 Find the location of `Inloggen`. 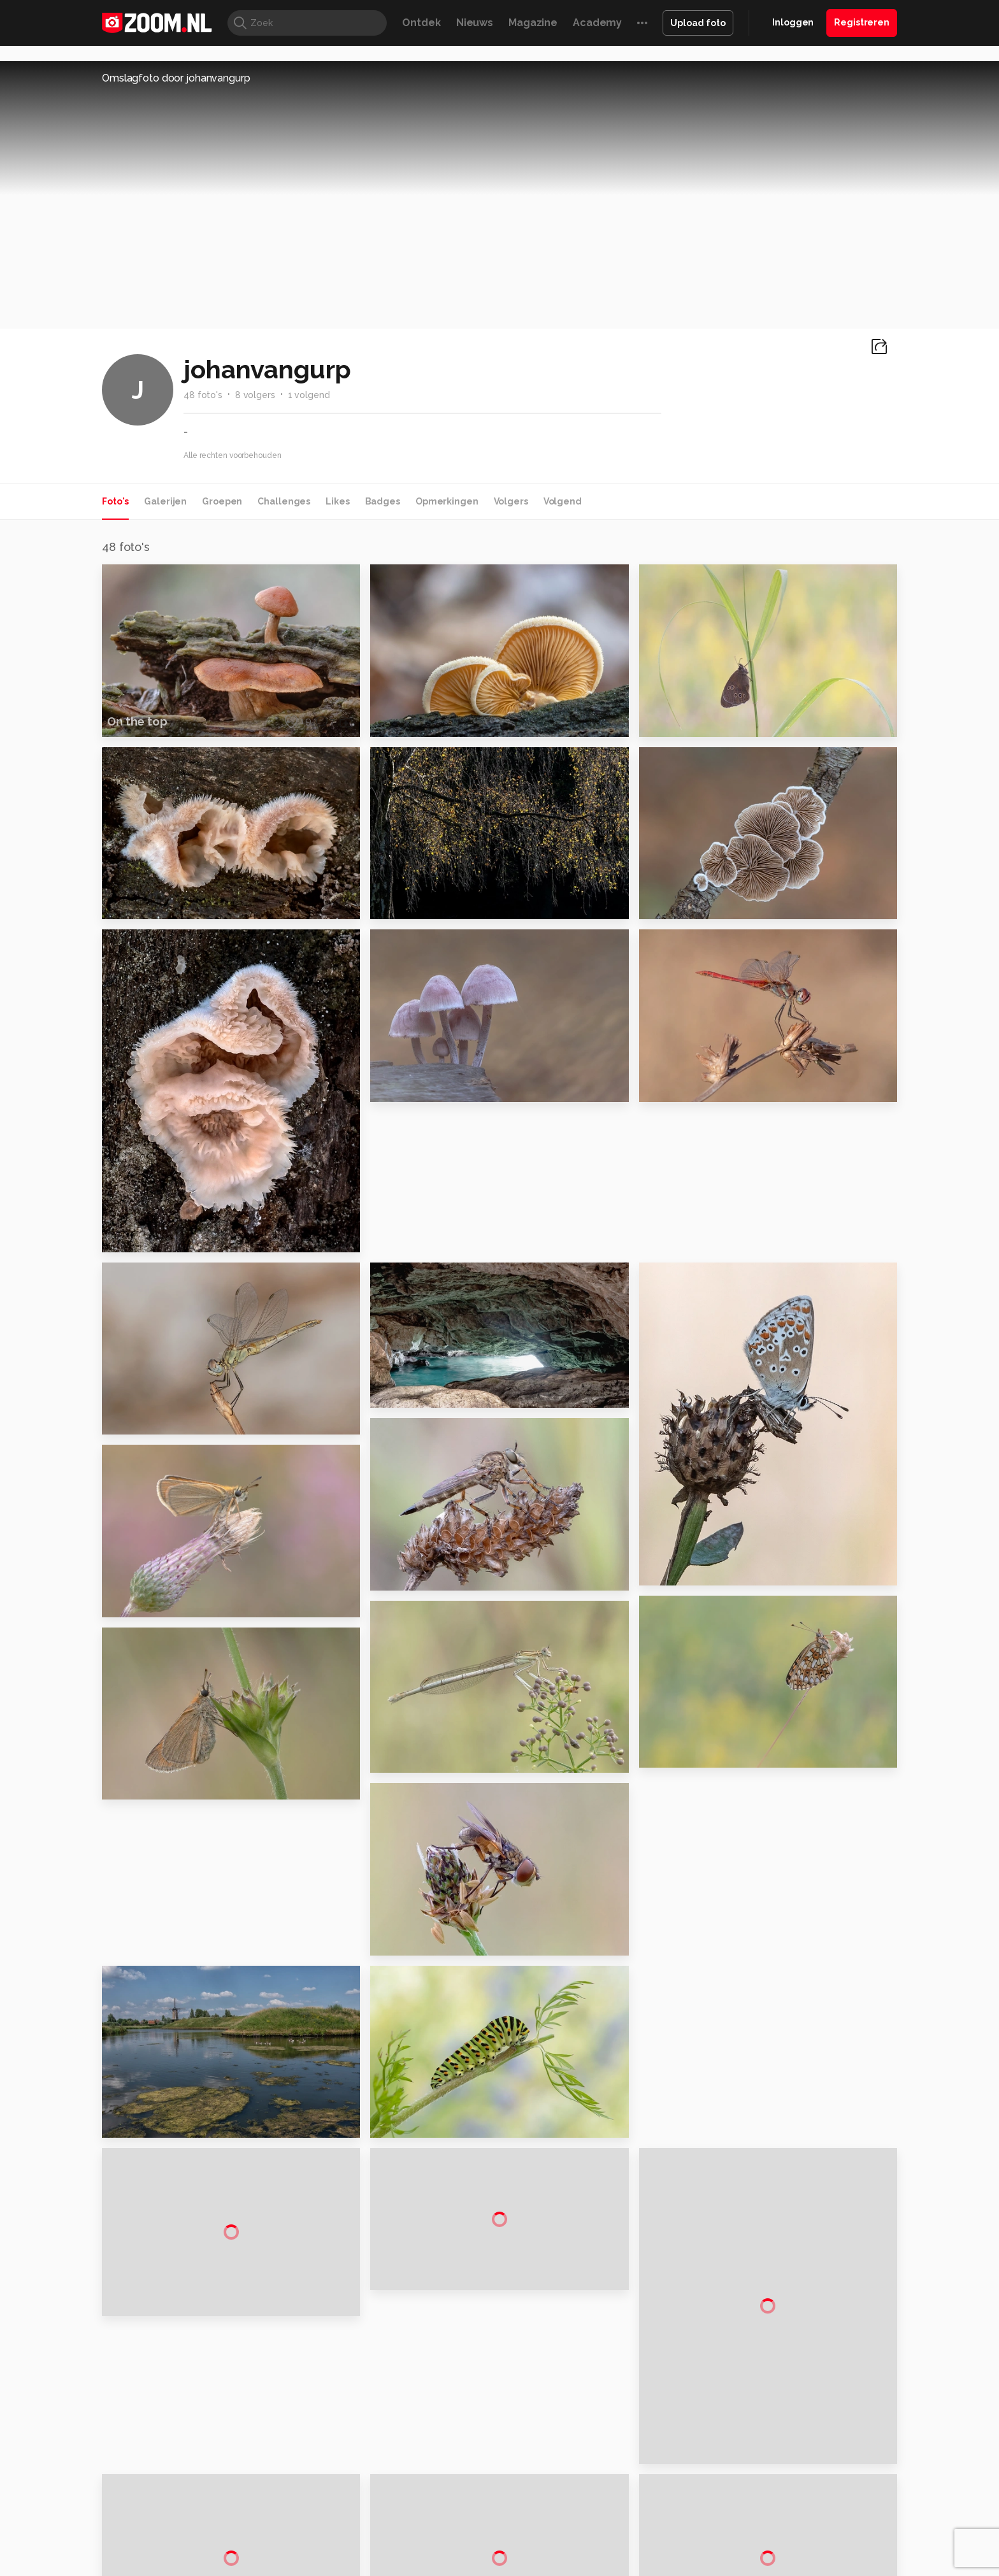

Inloggen is located at coordinates (793, 22).